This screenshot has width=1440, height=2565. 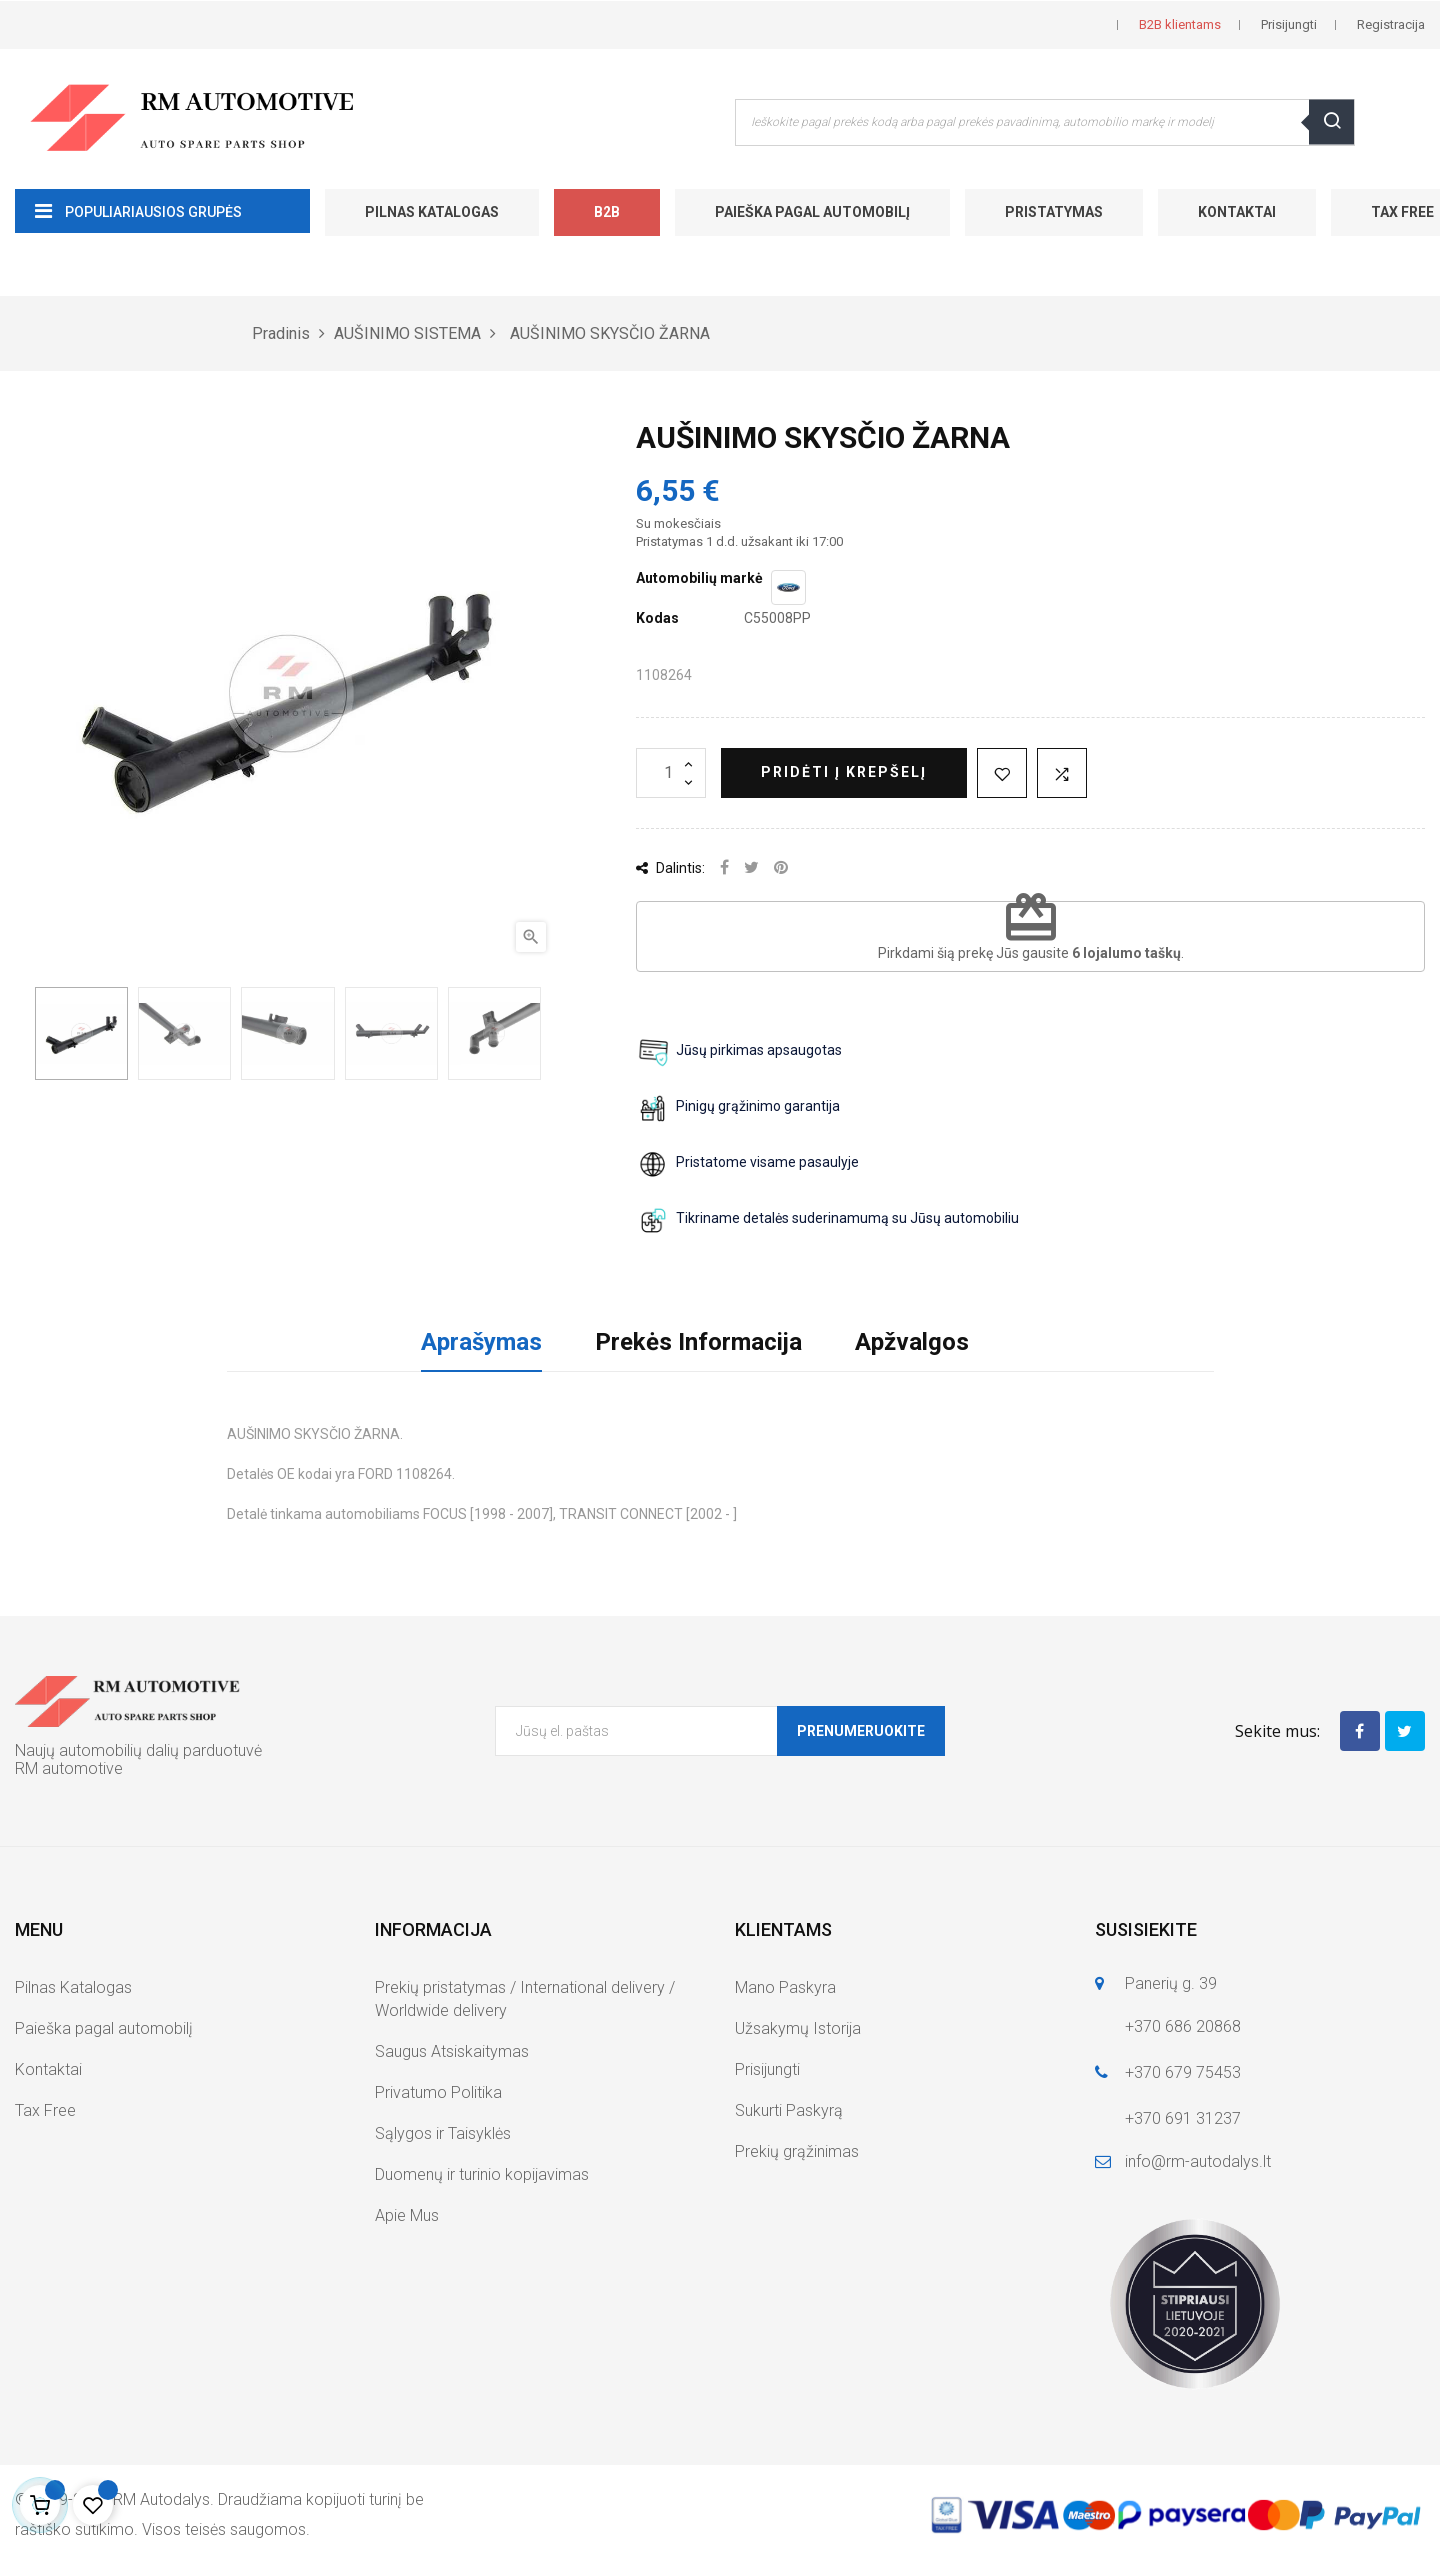 What do you see at coordinates (798, 2028) in the screenshot?
I see `Užsakymų Istorija` at bounding box center [798, 2028].